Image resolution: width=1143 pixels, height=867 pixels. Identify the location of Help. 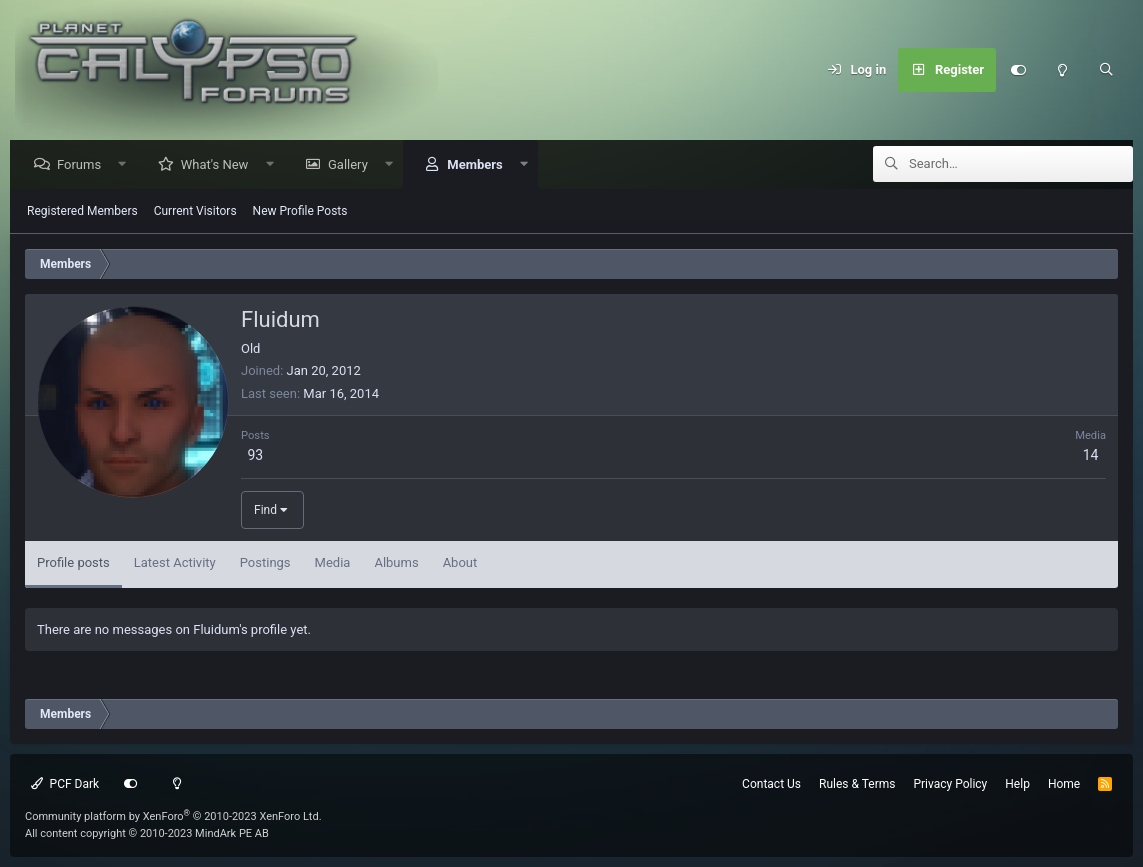
(1017, 784).